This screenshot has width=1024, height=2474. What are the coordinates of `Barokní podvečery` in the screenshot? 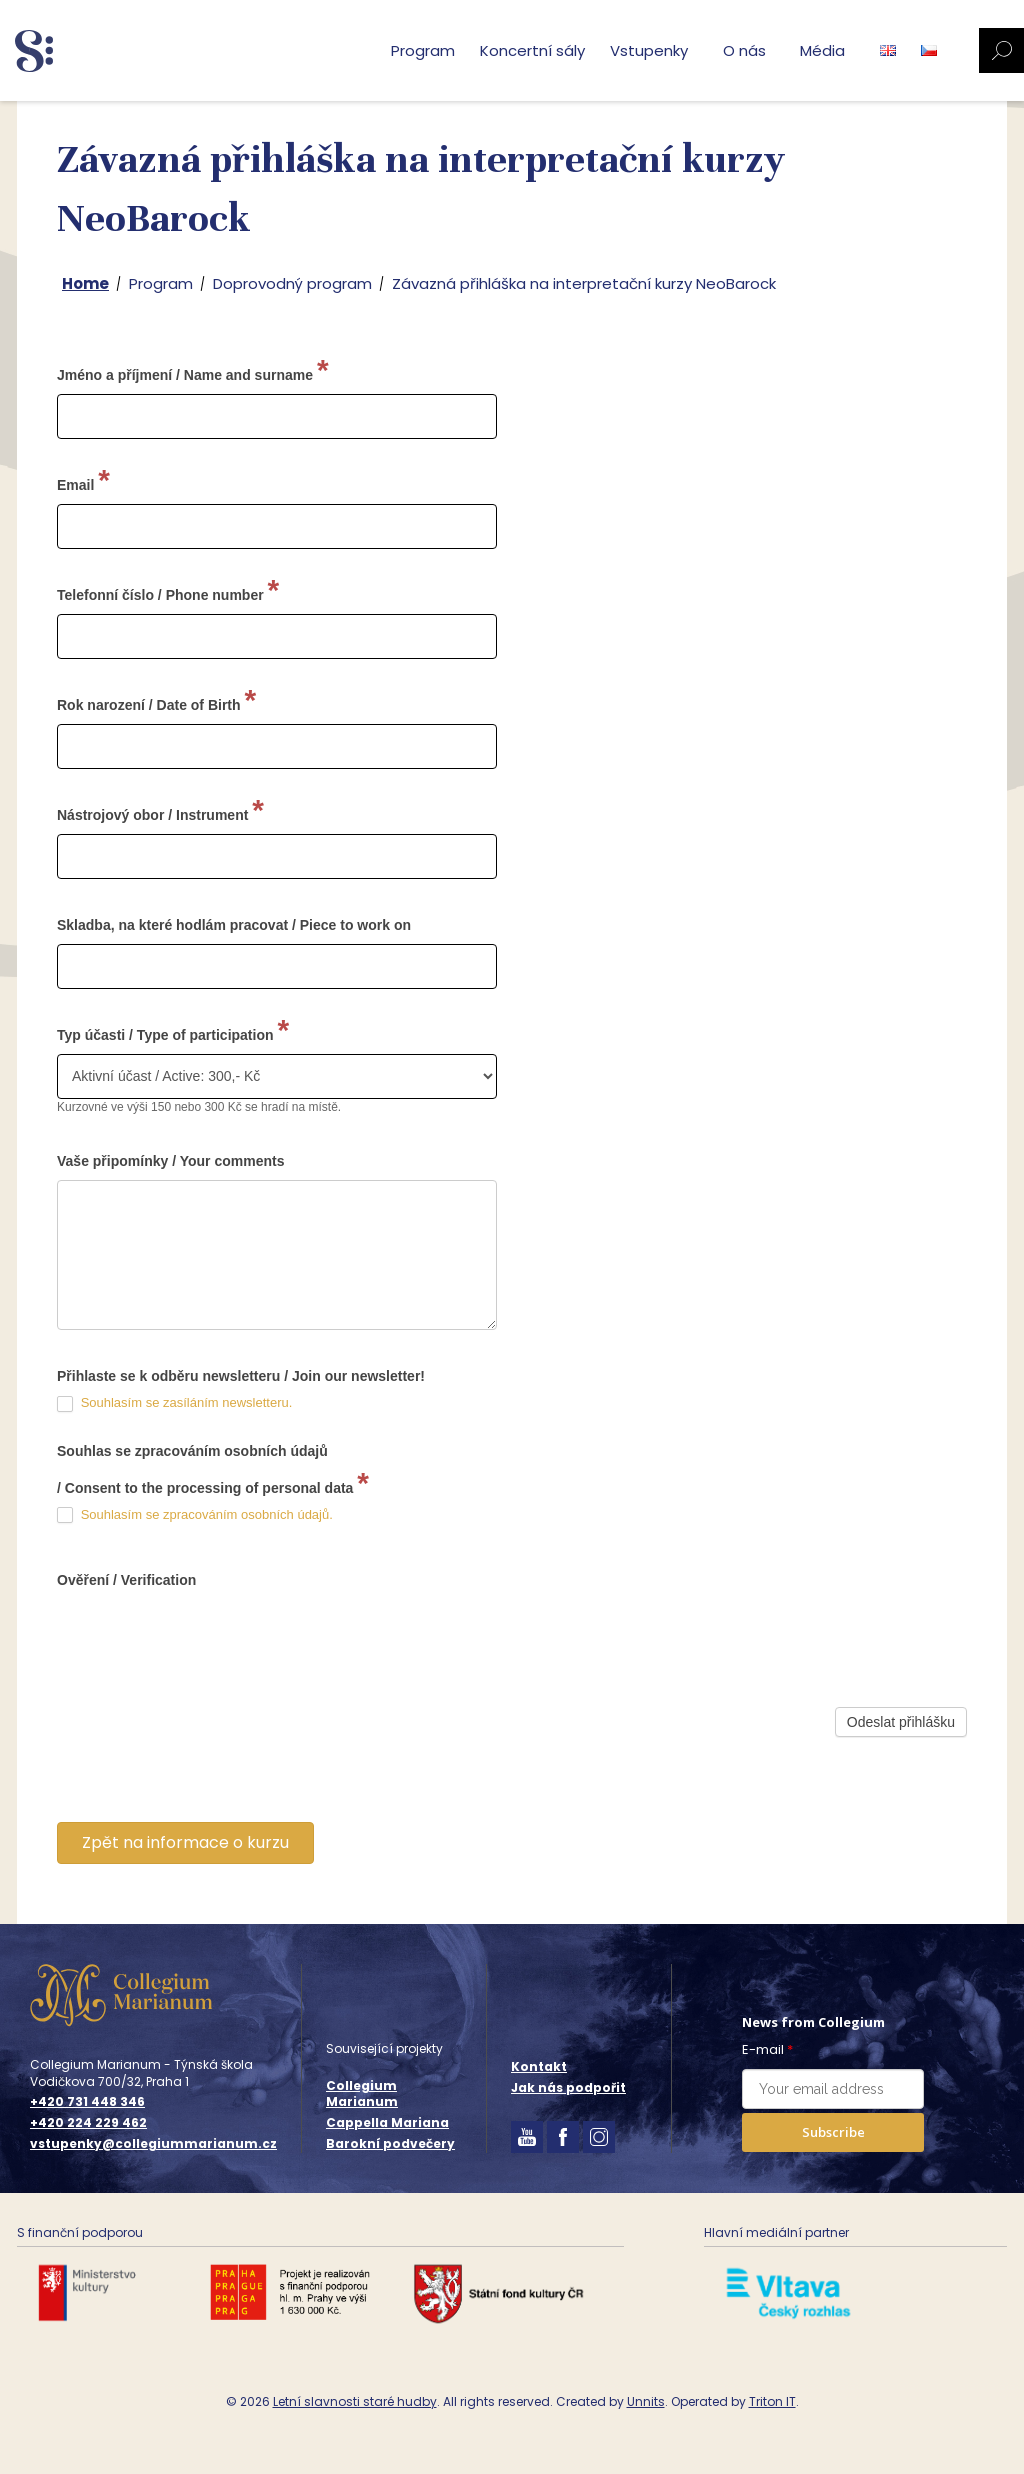 It's located at (390, 2143).